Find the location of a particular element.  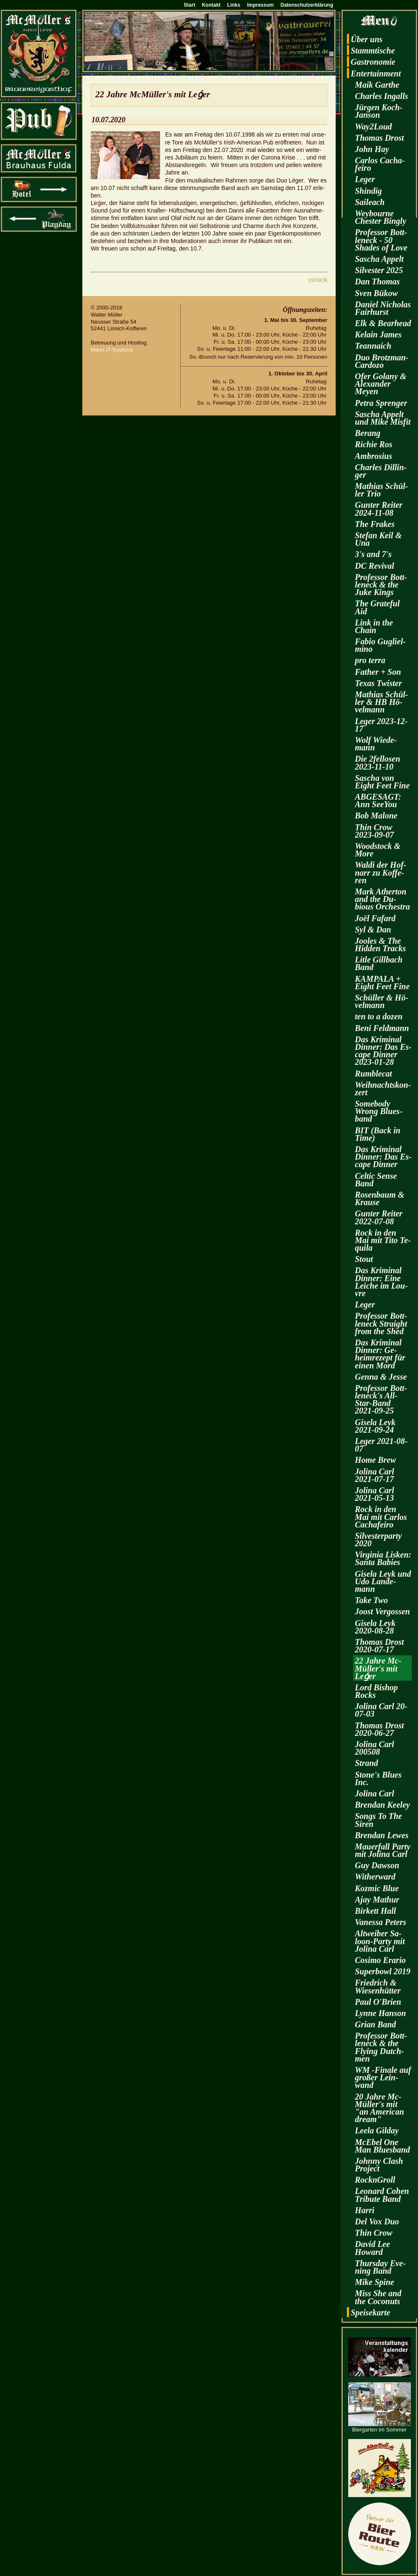

Spei­se­kar­te is located at coordinates (370, 2312).